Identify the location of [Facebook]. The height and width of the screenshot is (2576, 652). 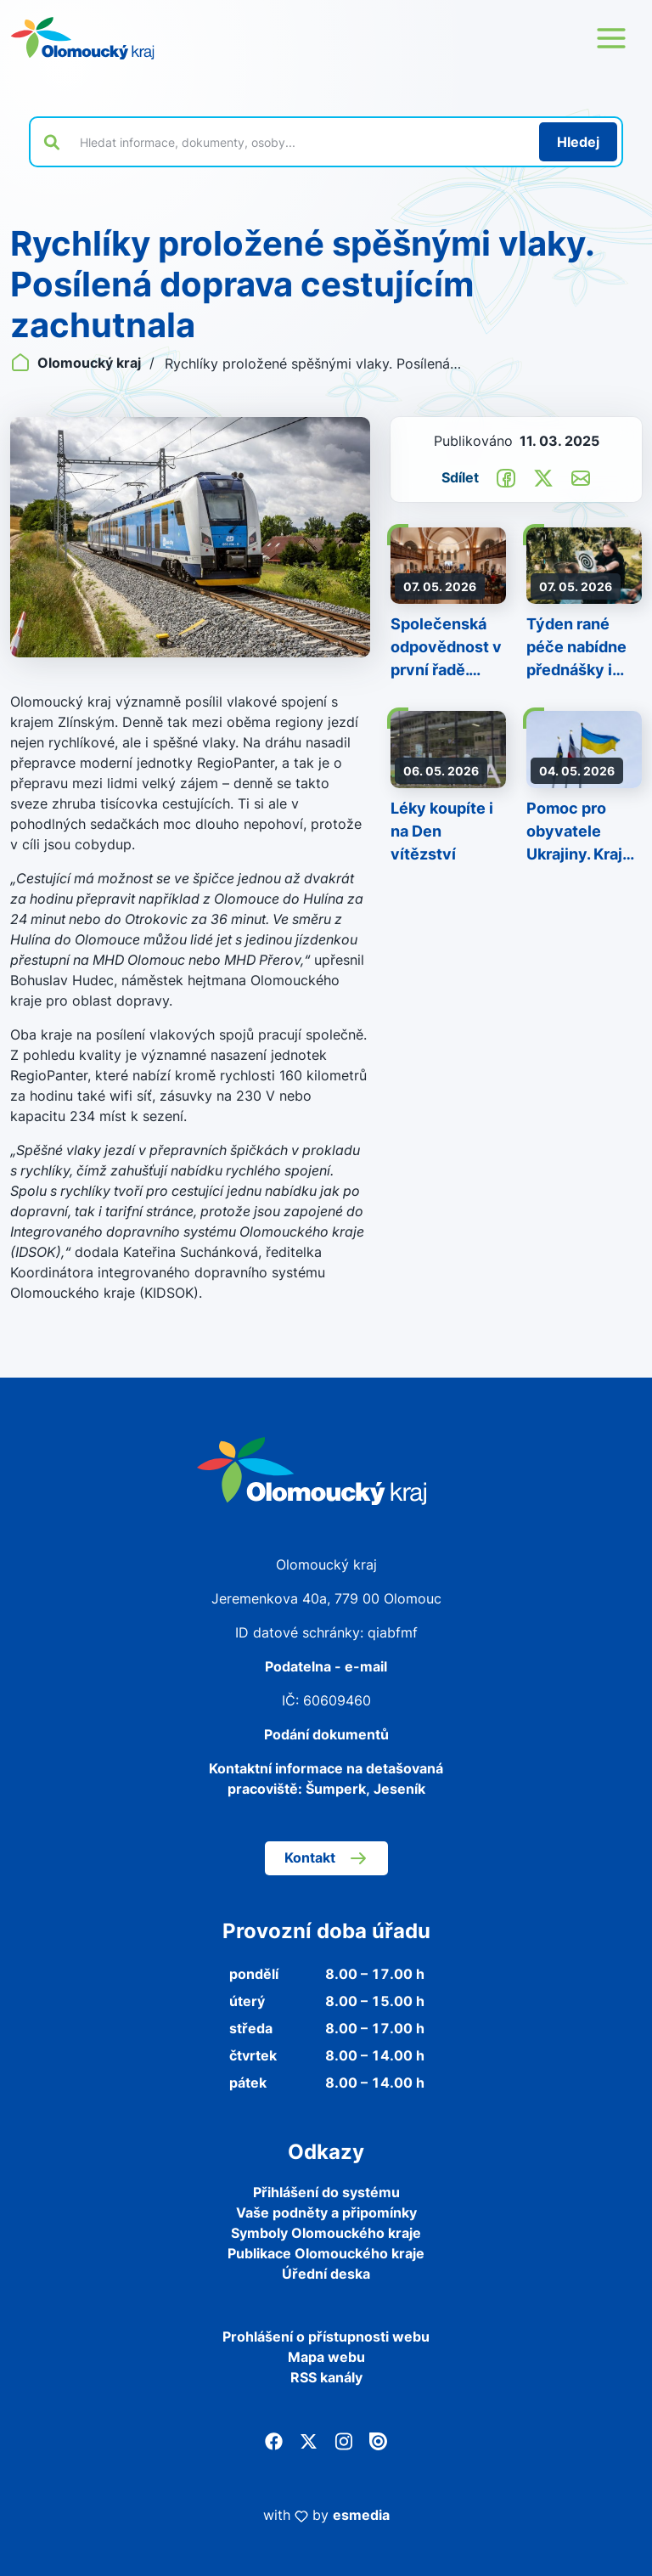
(274, 2440).